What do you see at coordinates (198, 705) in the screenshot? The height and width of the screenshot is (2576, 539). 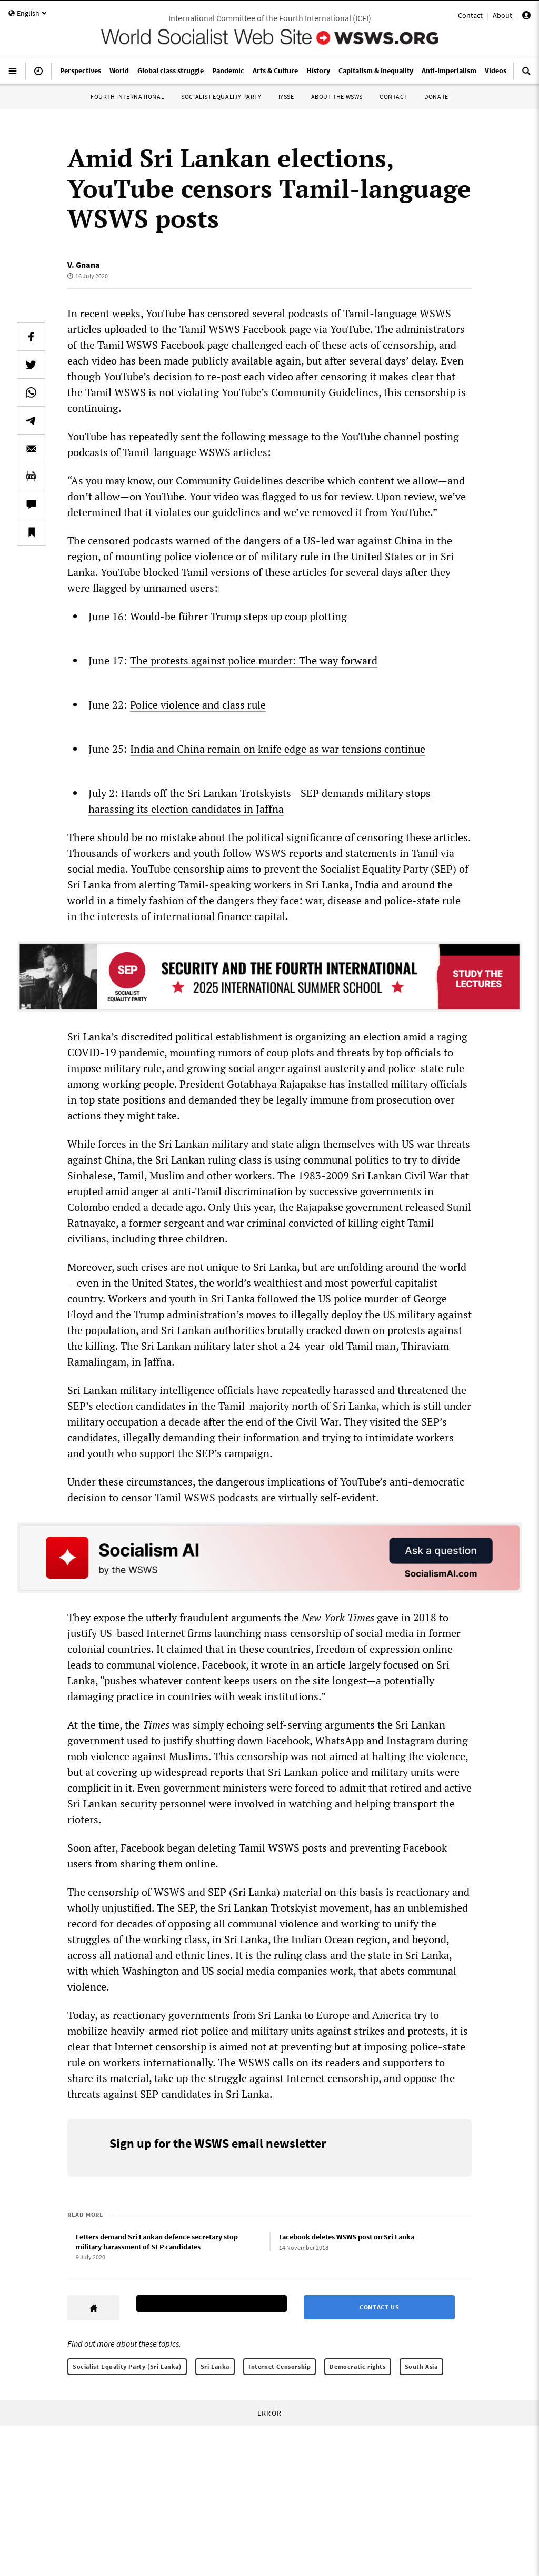 I see `Police violence and class rule` at bounding box center [198, 705].